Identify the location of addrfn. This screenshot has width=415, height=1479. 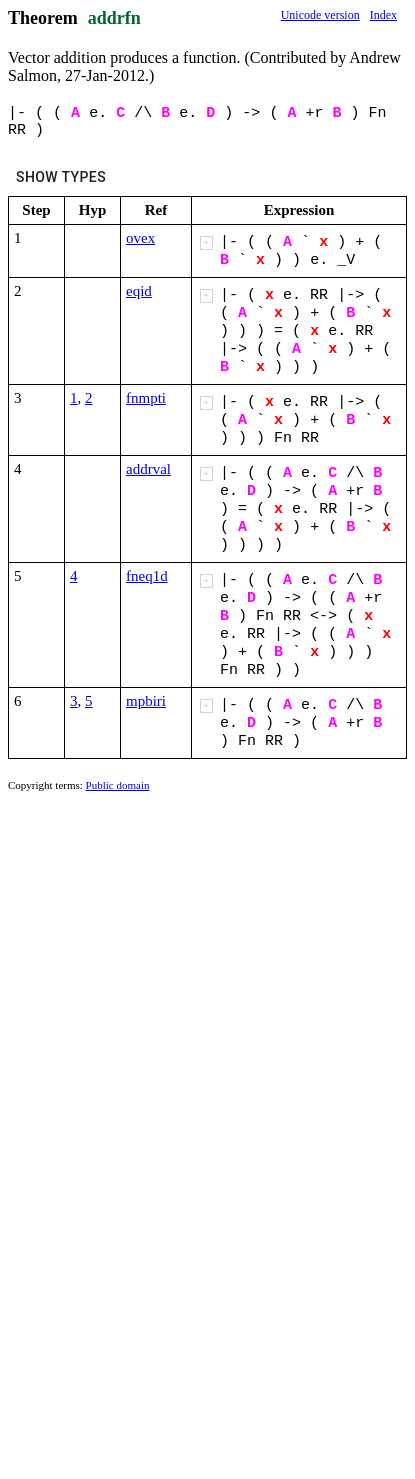
(114, 18).